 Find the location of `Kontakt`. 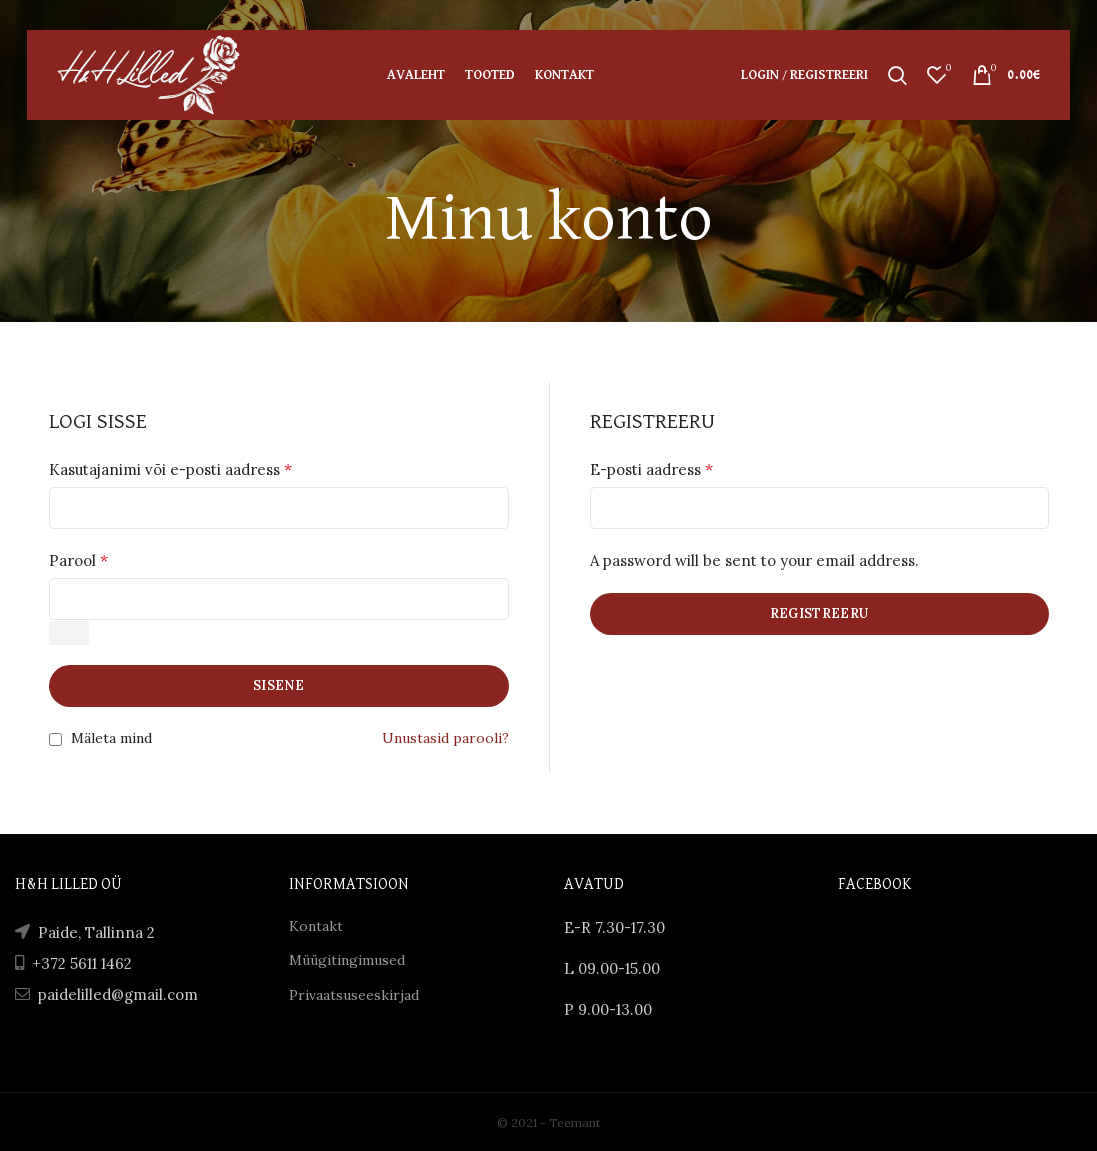

Kontakt is located at coordinates (316, 926).